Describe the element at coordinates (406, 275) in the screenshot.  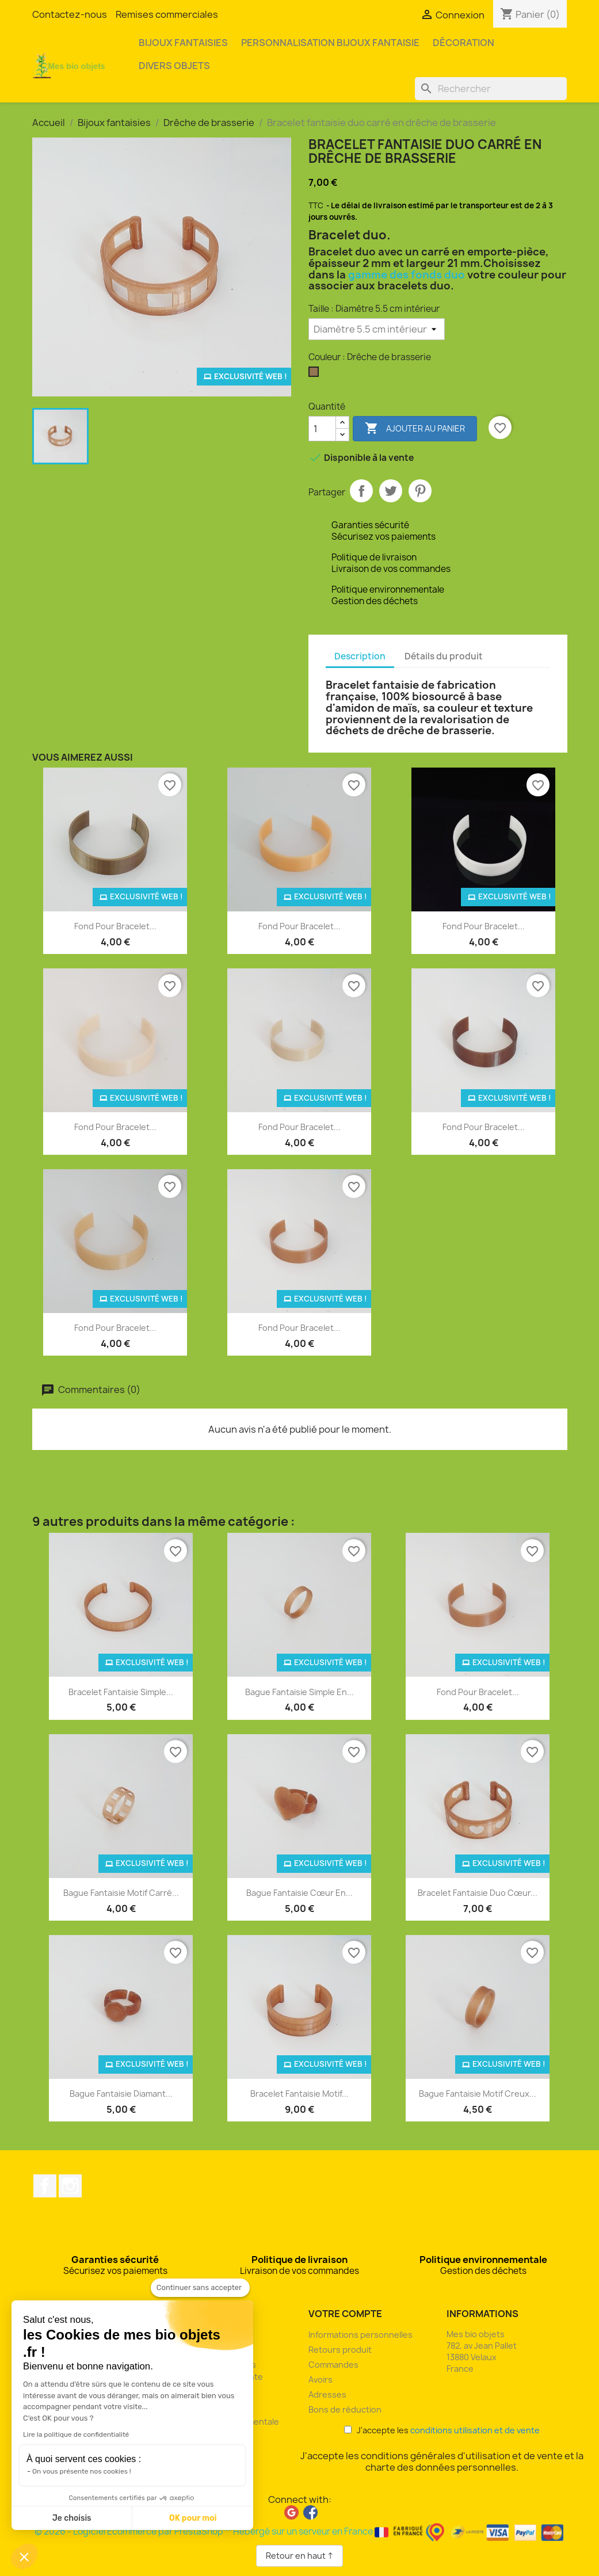
I see `gamme des fonds duo` at that location.